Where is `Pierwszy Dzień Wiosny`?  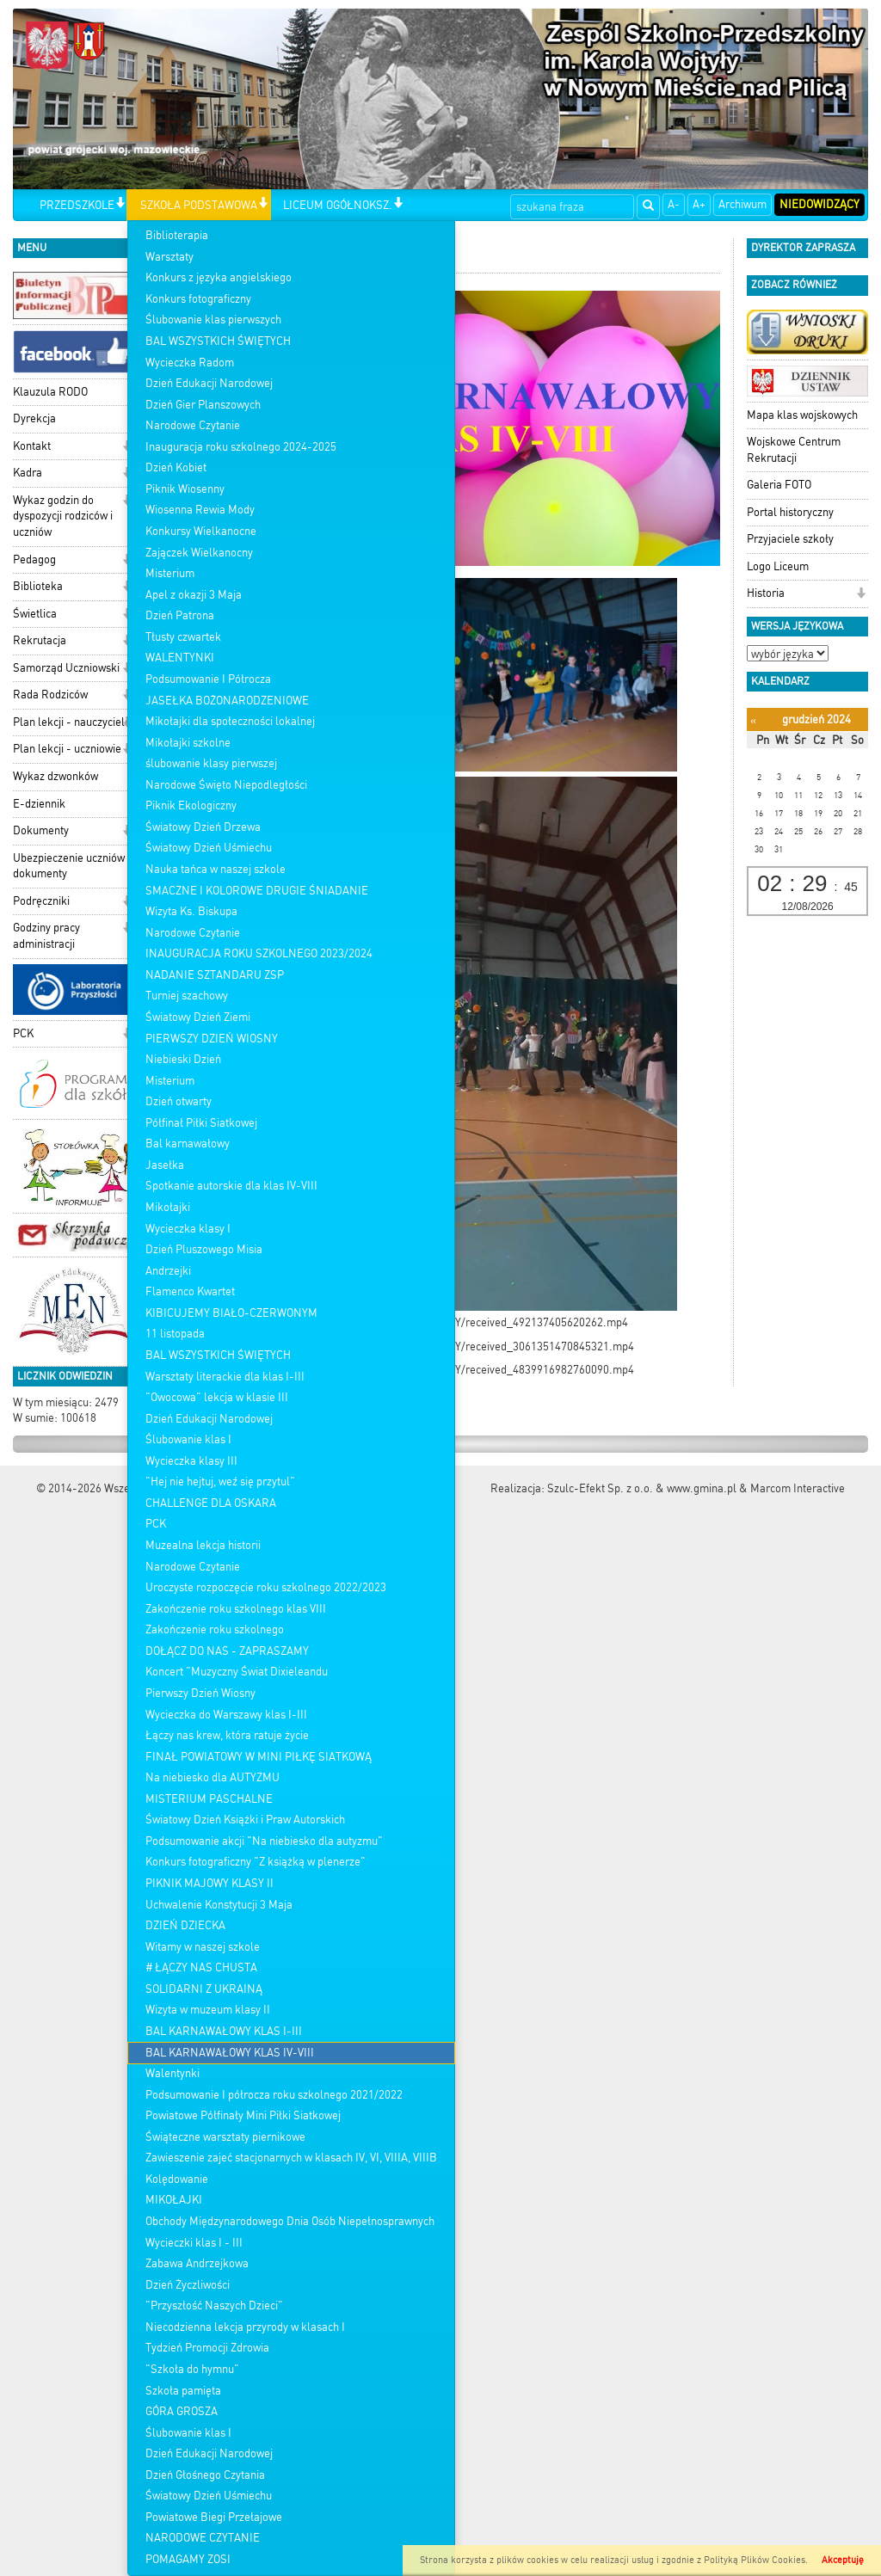 Pierwszy Dzień Wiosny is located at coordinates (200, 1693).